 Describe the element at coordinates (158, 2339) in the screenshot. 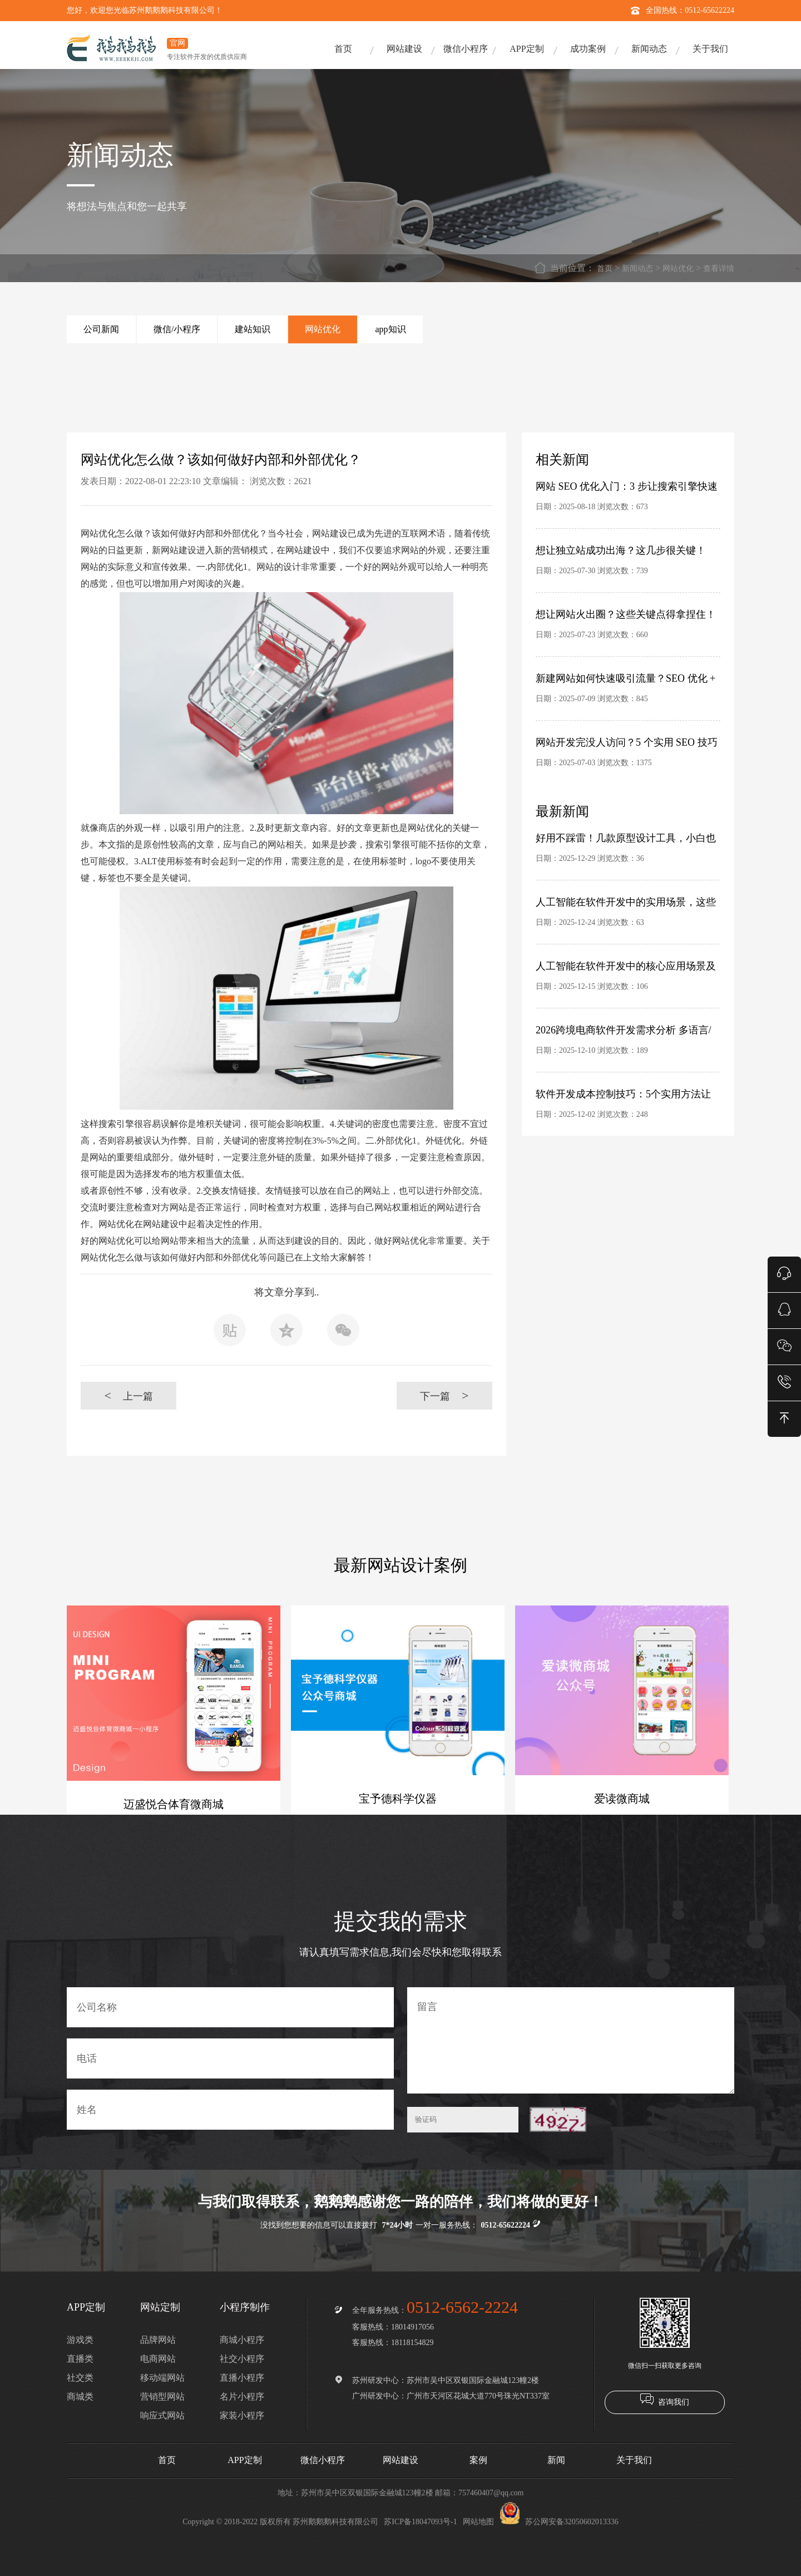

I see `品牌网站` at that location.